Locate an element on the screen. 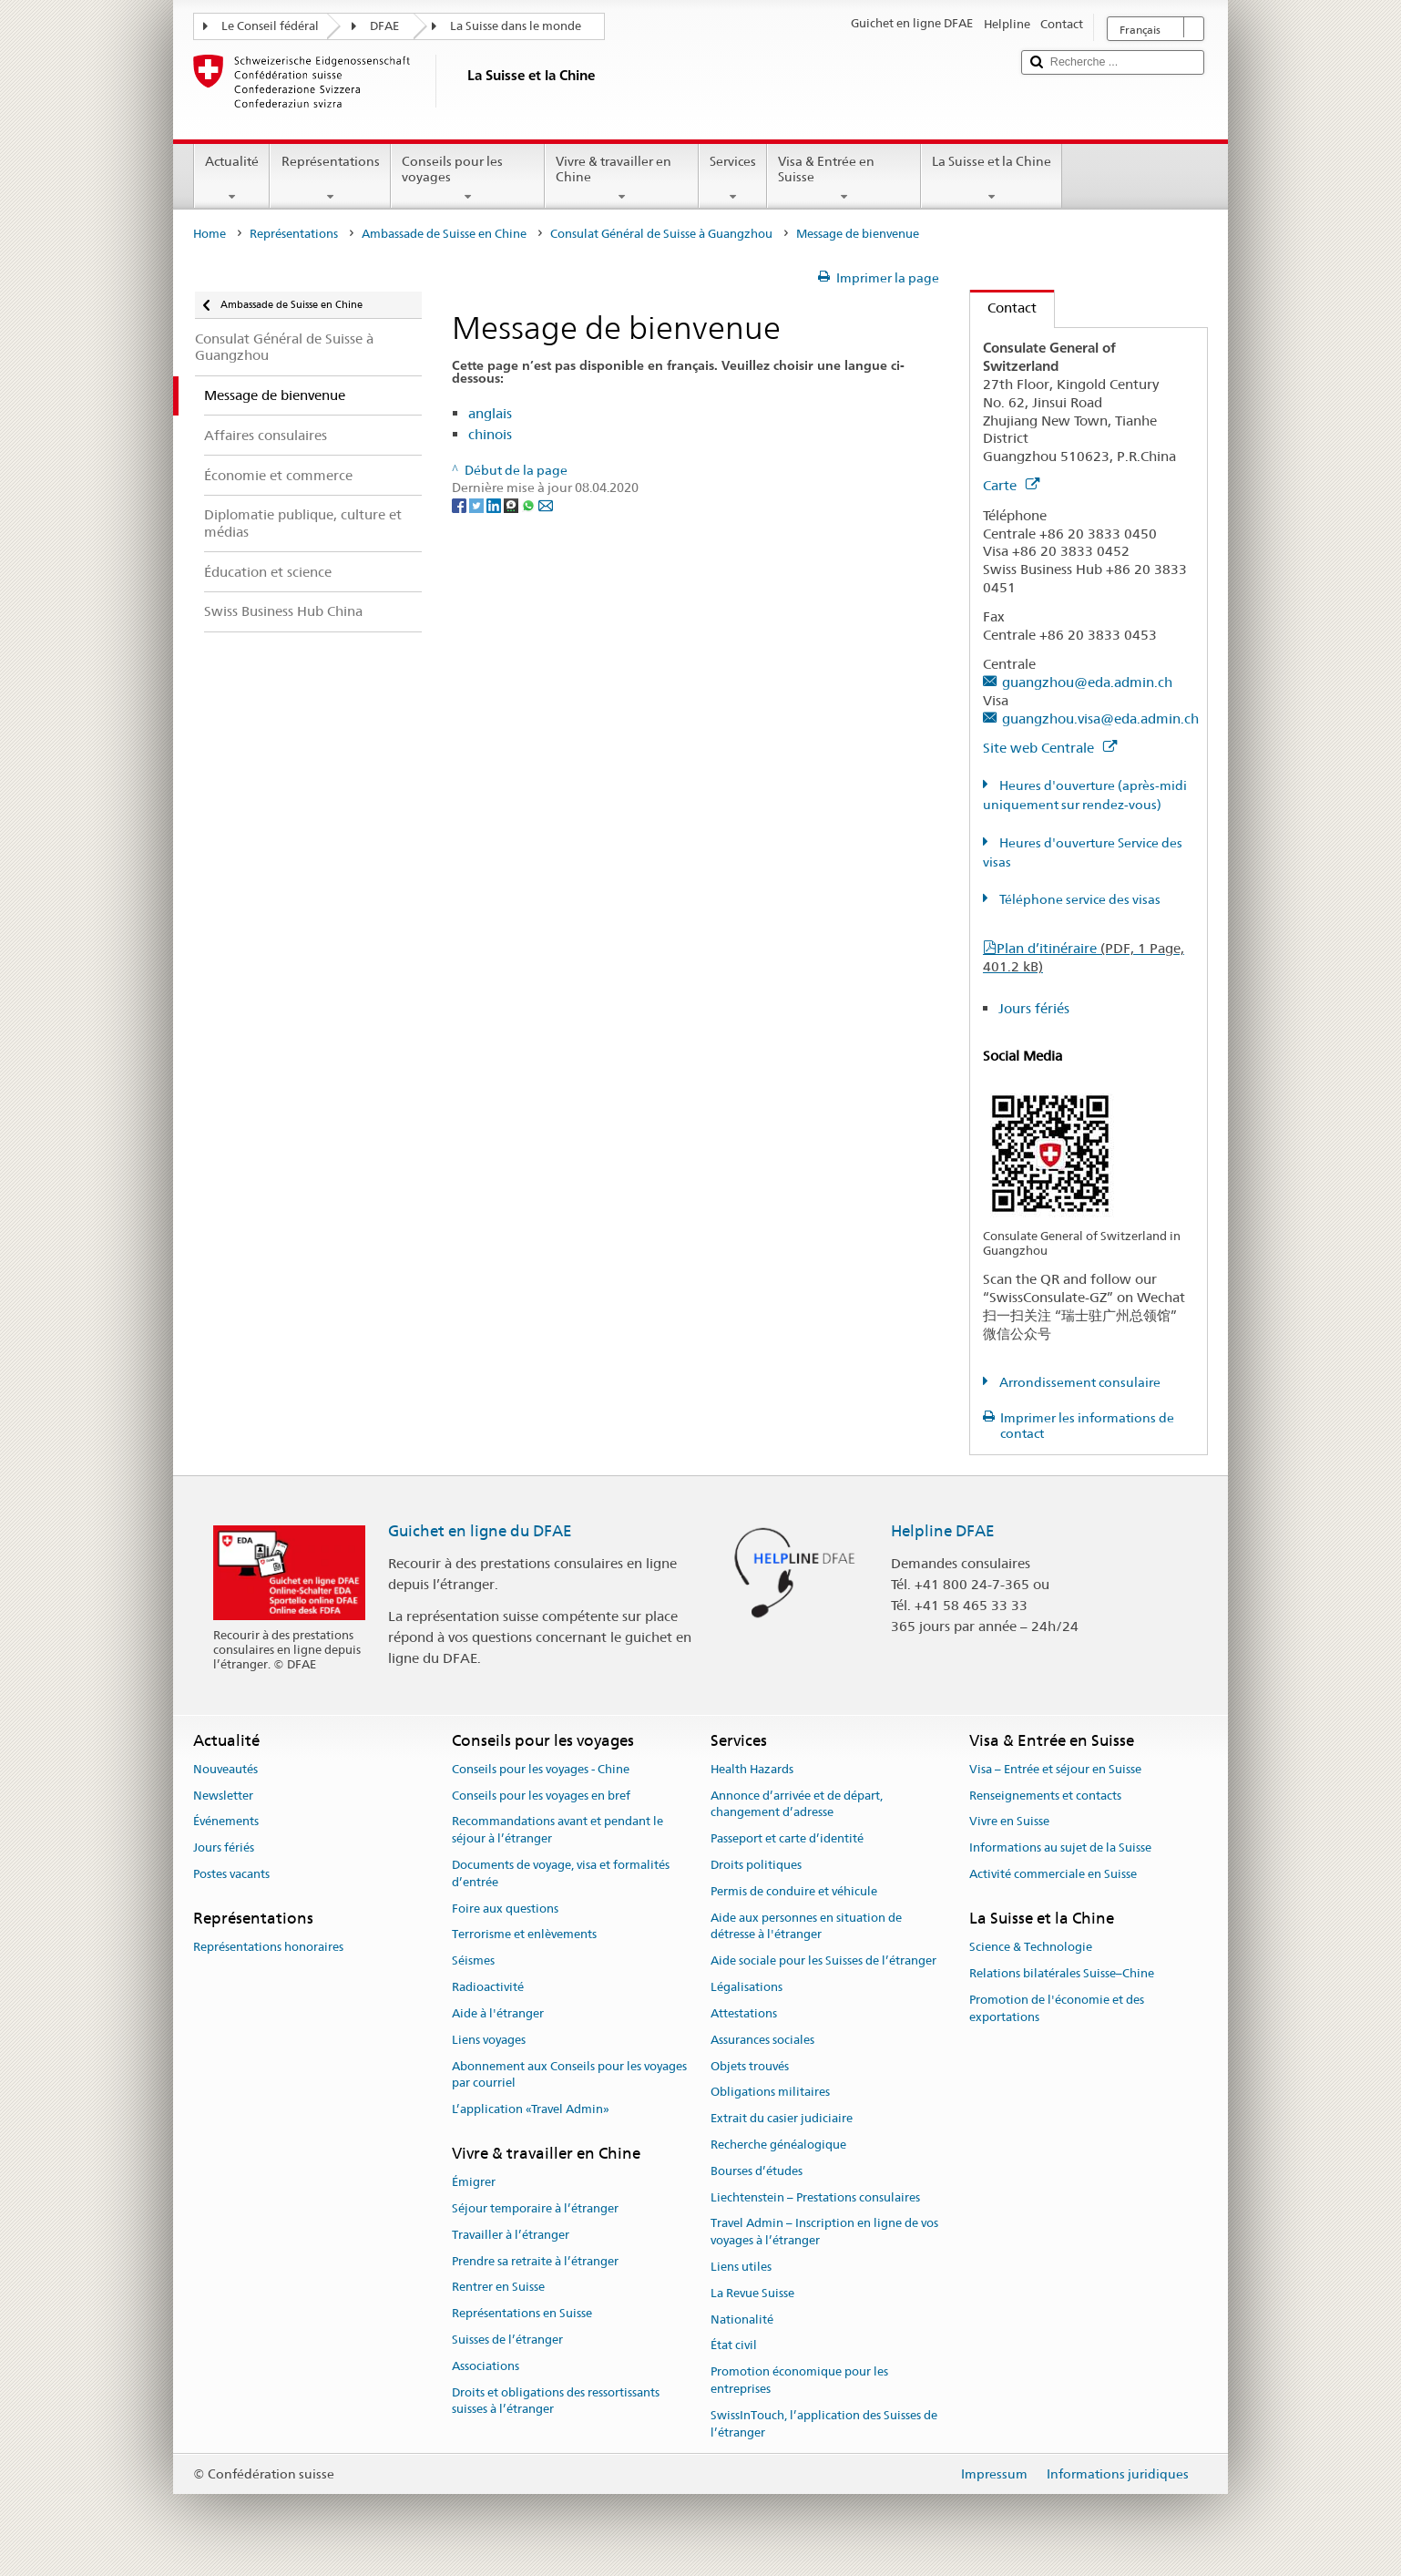 The height and width of the screenshot is (2576, 1401). La Suisse dans le monde is located at coordinates (515, 26).